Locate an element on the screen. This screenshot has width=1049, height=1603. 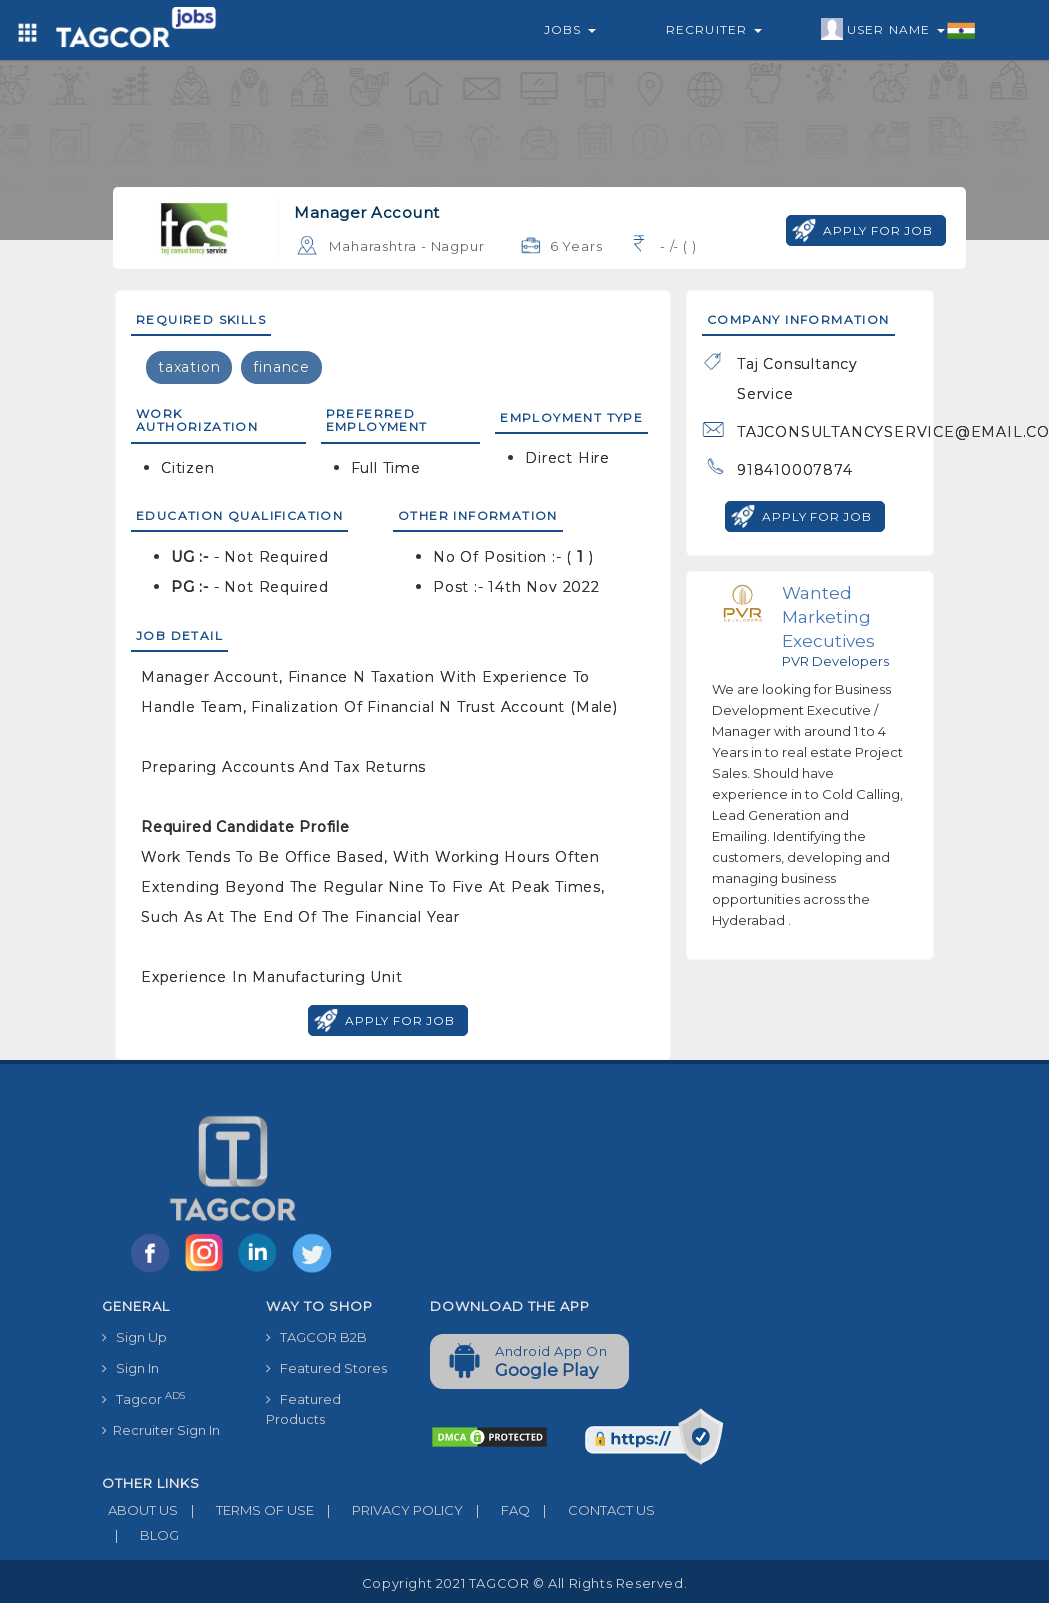
Featured Stores is located at coordinates (326, 1368).